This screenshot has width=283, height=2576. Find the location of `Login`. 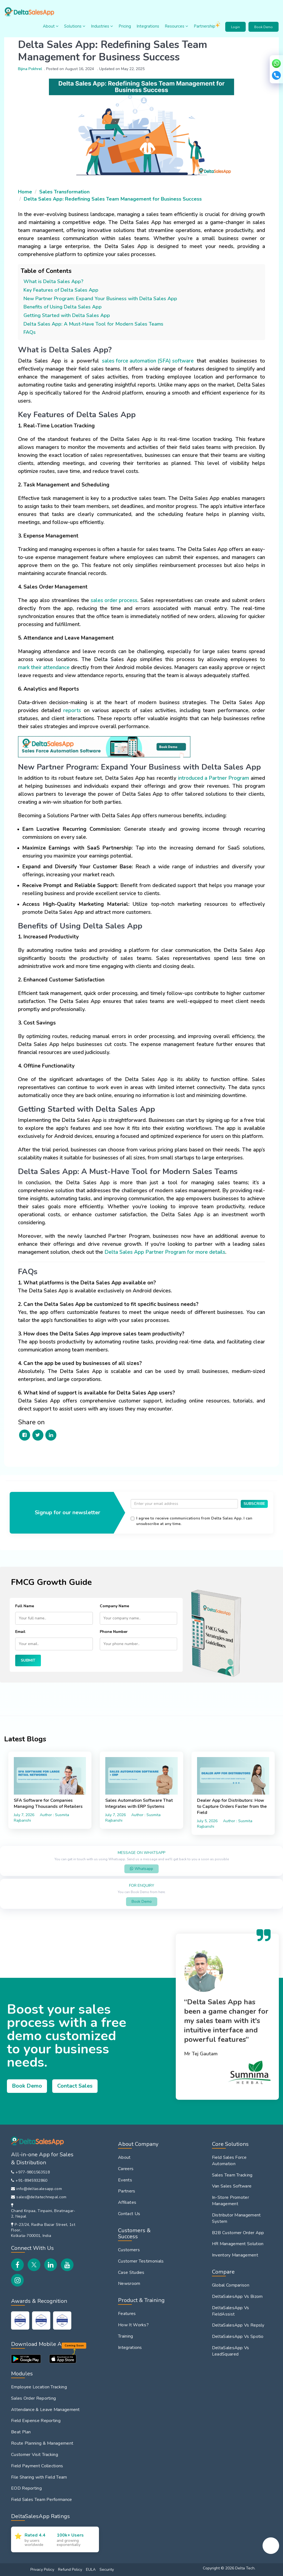

Login is located at coordinates (235, 27).